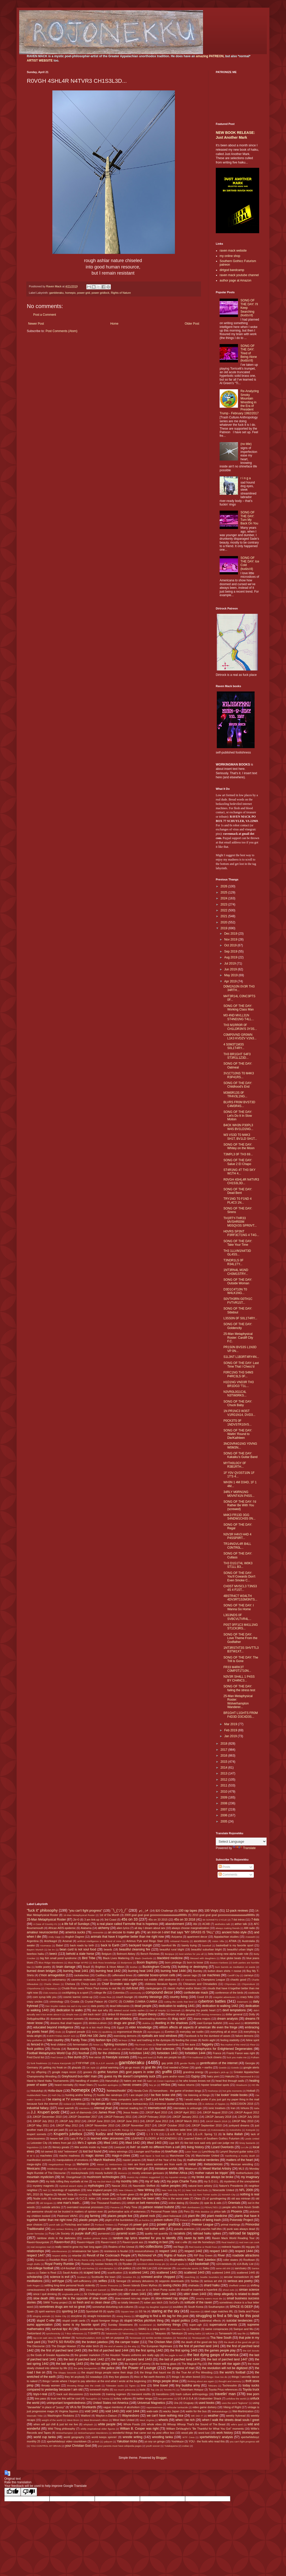 The width and height of the screenshot is (286, 2576). I want to click on Blue Ridge Wanderers, so click(51, 1962).